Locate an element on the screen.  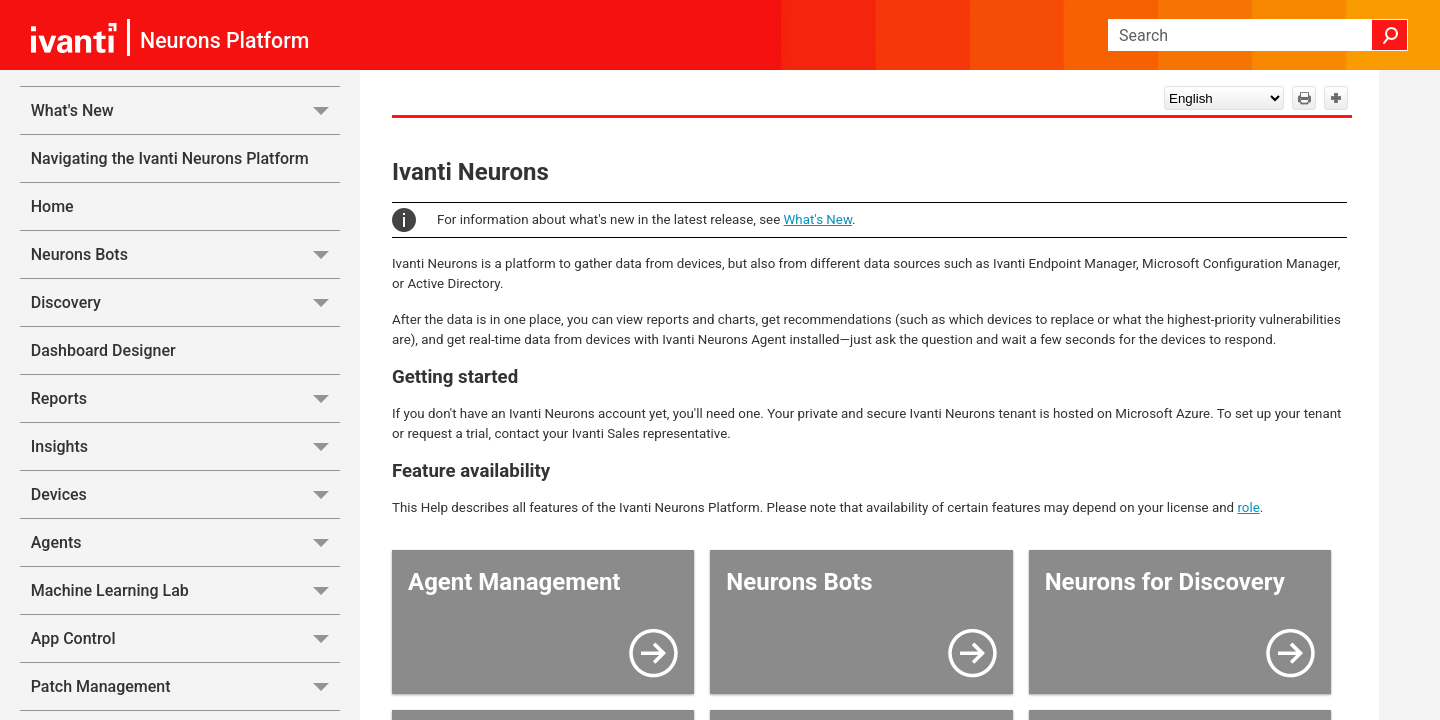
role is located at coordinates (1248, 507).